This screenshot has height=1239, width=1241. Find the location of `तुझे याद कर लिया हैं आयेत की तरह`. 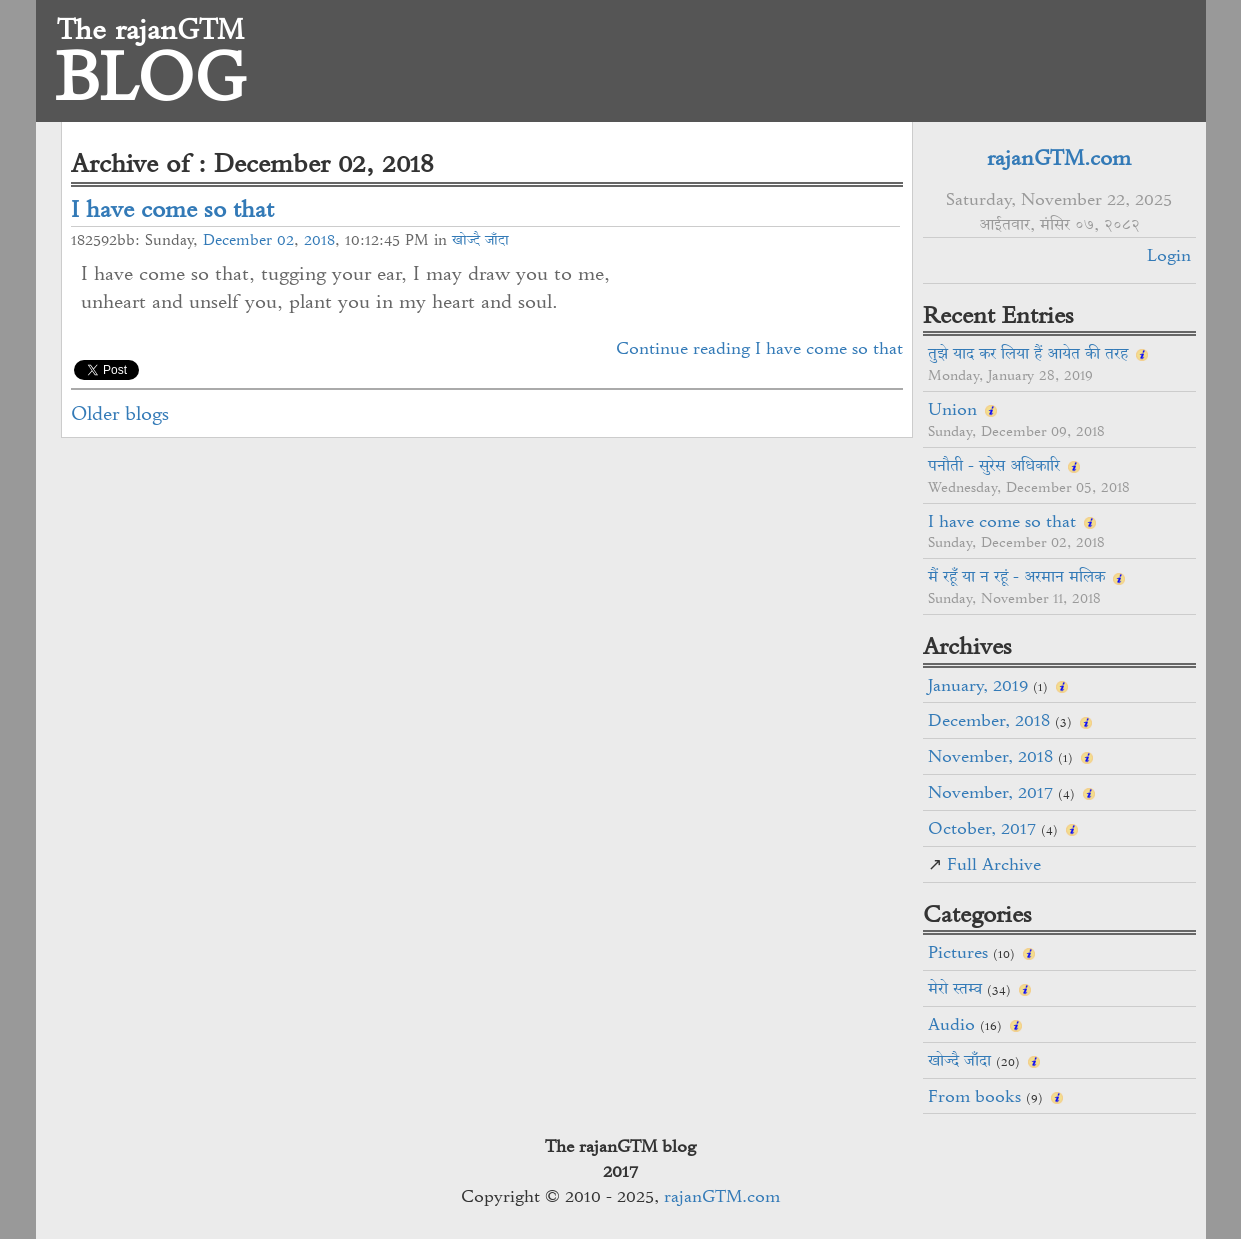

तुझे याद कर लिया हैं आयेत की तरह is located at coordinates (1028, 353).